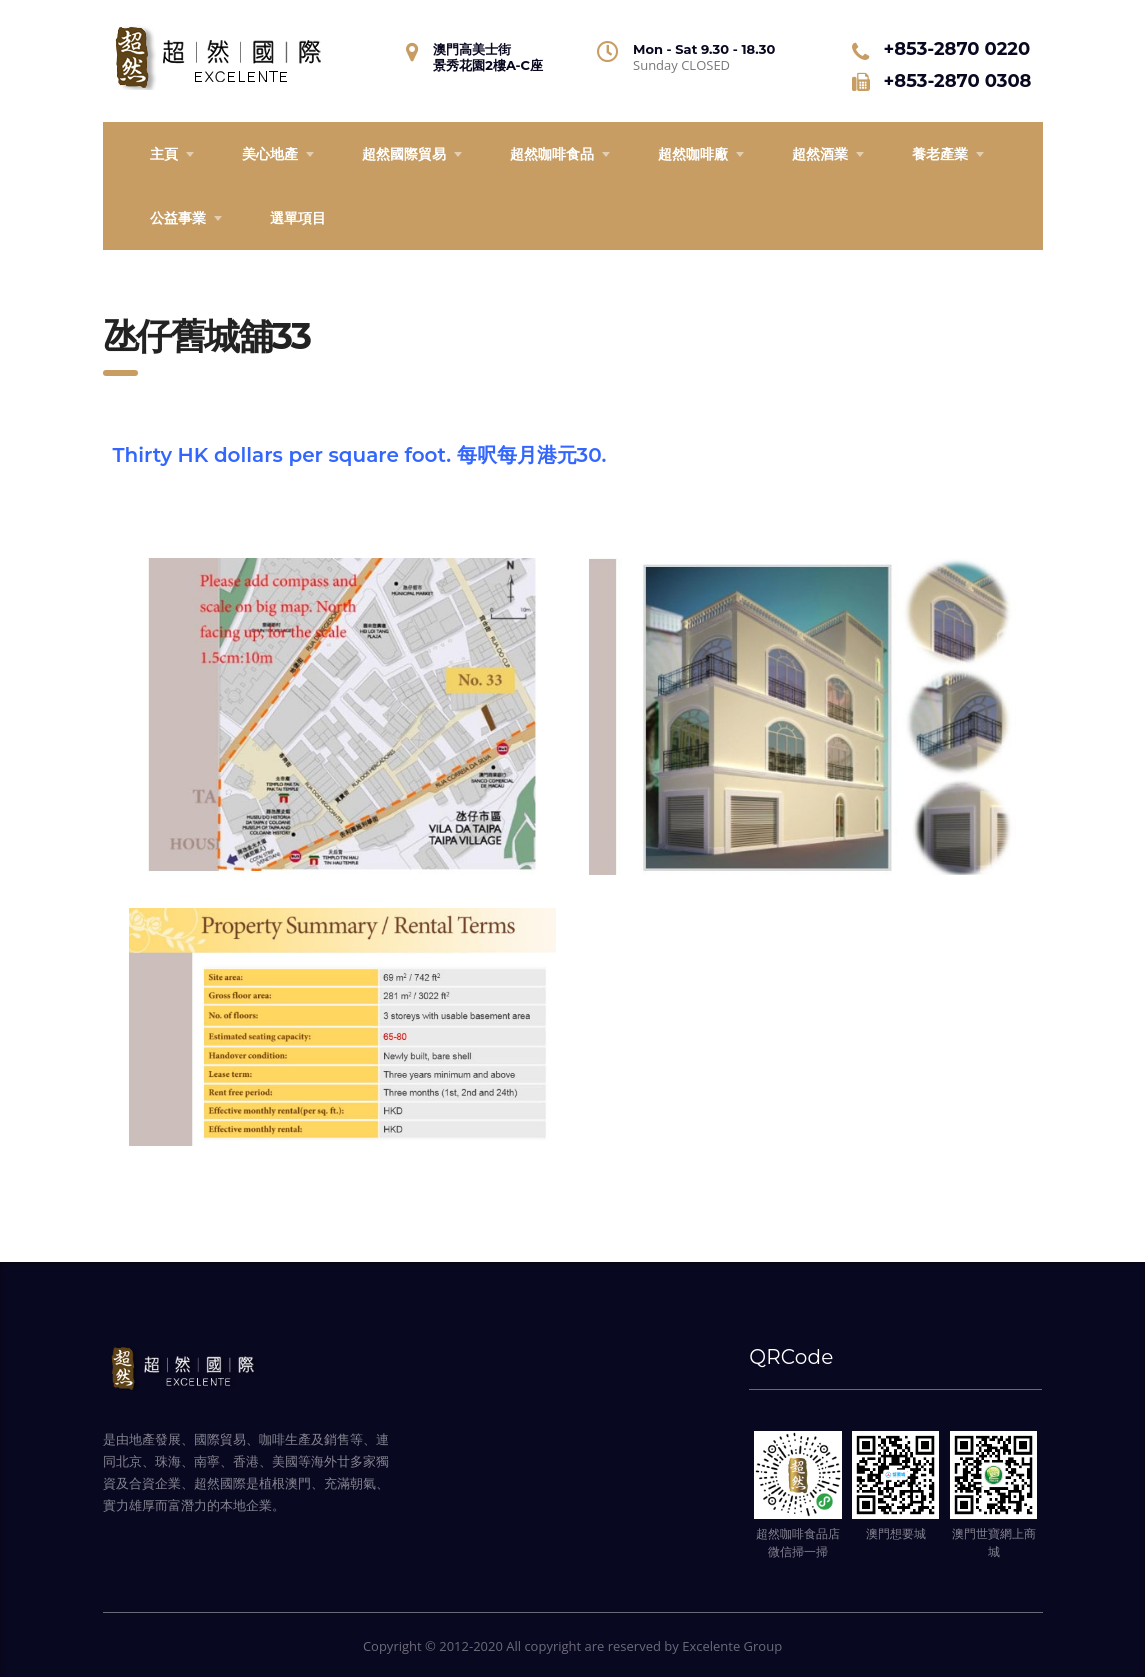  Describe the element at coordinates (404, 153) in the screenshot. I see `超然國際貿易` at that location.